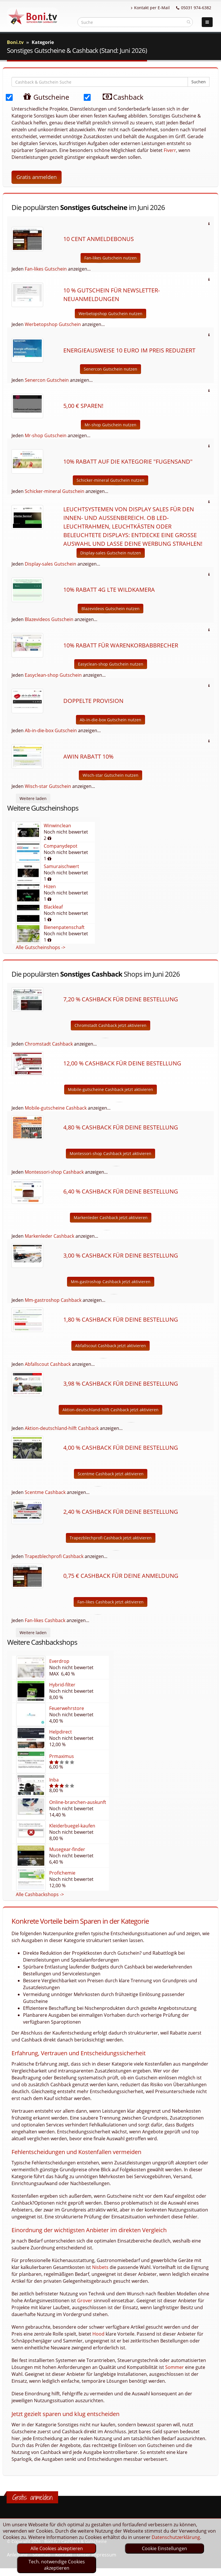 The image size is (221, 2576). What do you see at coordinates (62, 1428) in the screenshot?
I see `Aktion-deutschland-hilft Cashback` at bounding box center [62, 1428].